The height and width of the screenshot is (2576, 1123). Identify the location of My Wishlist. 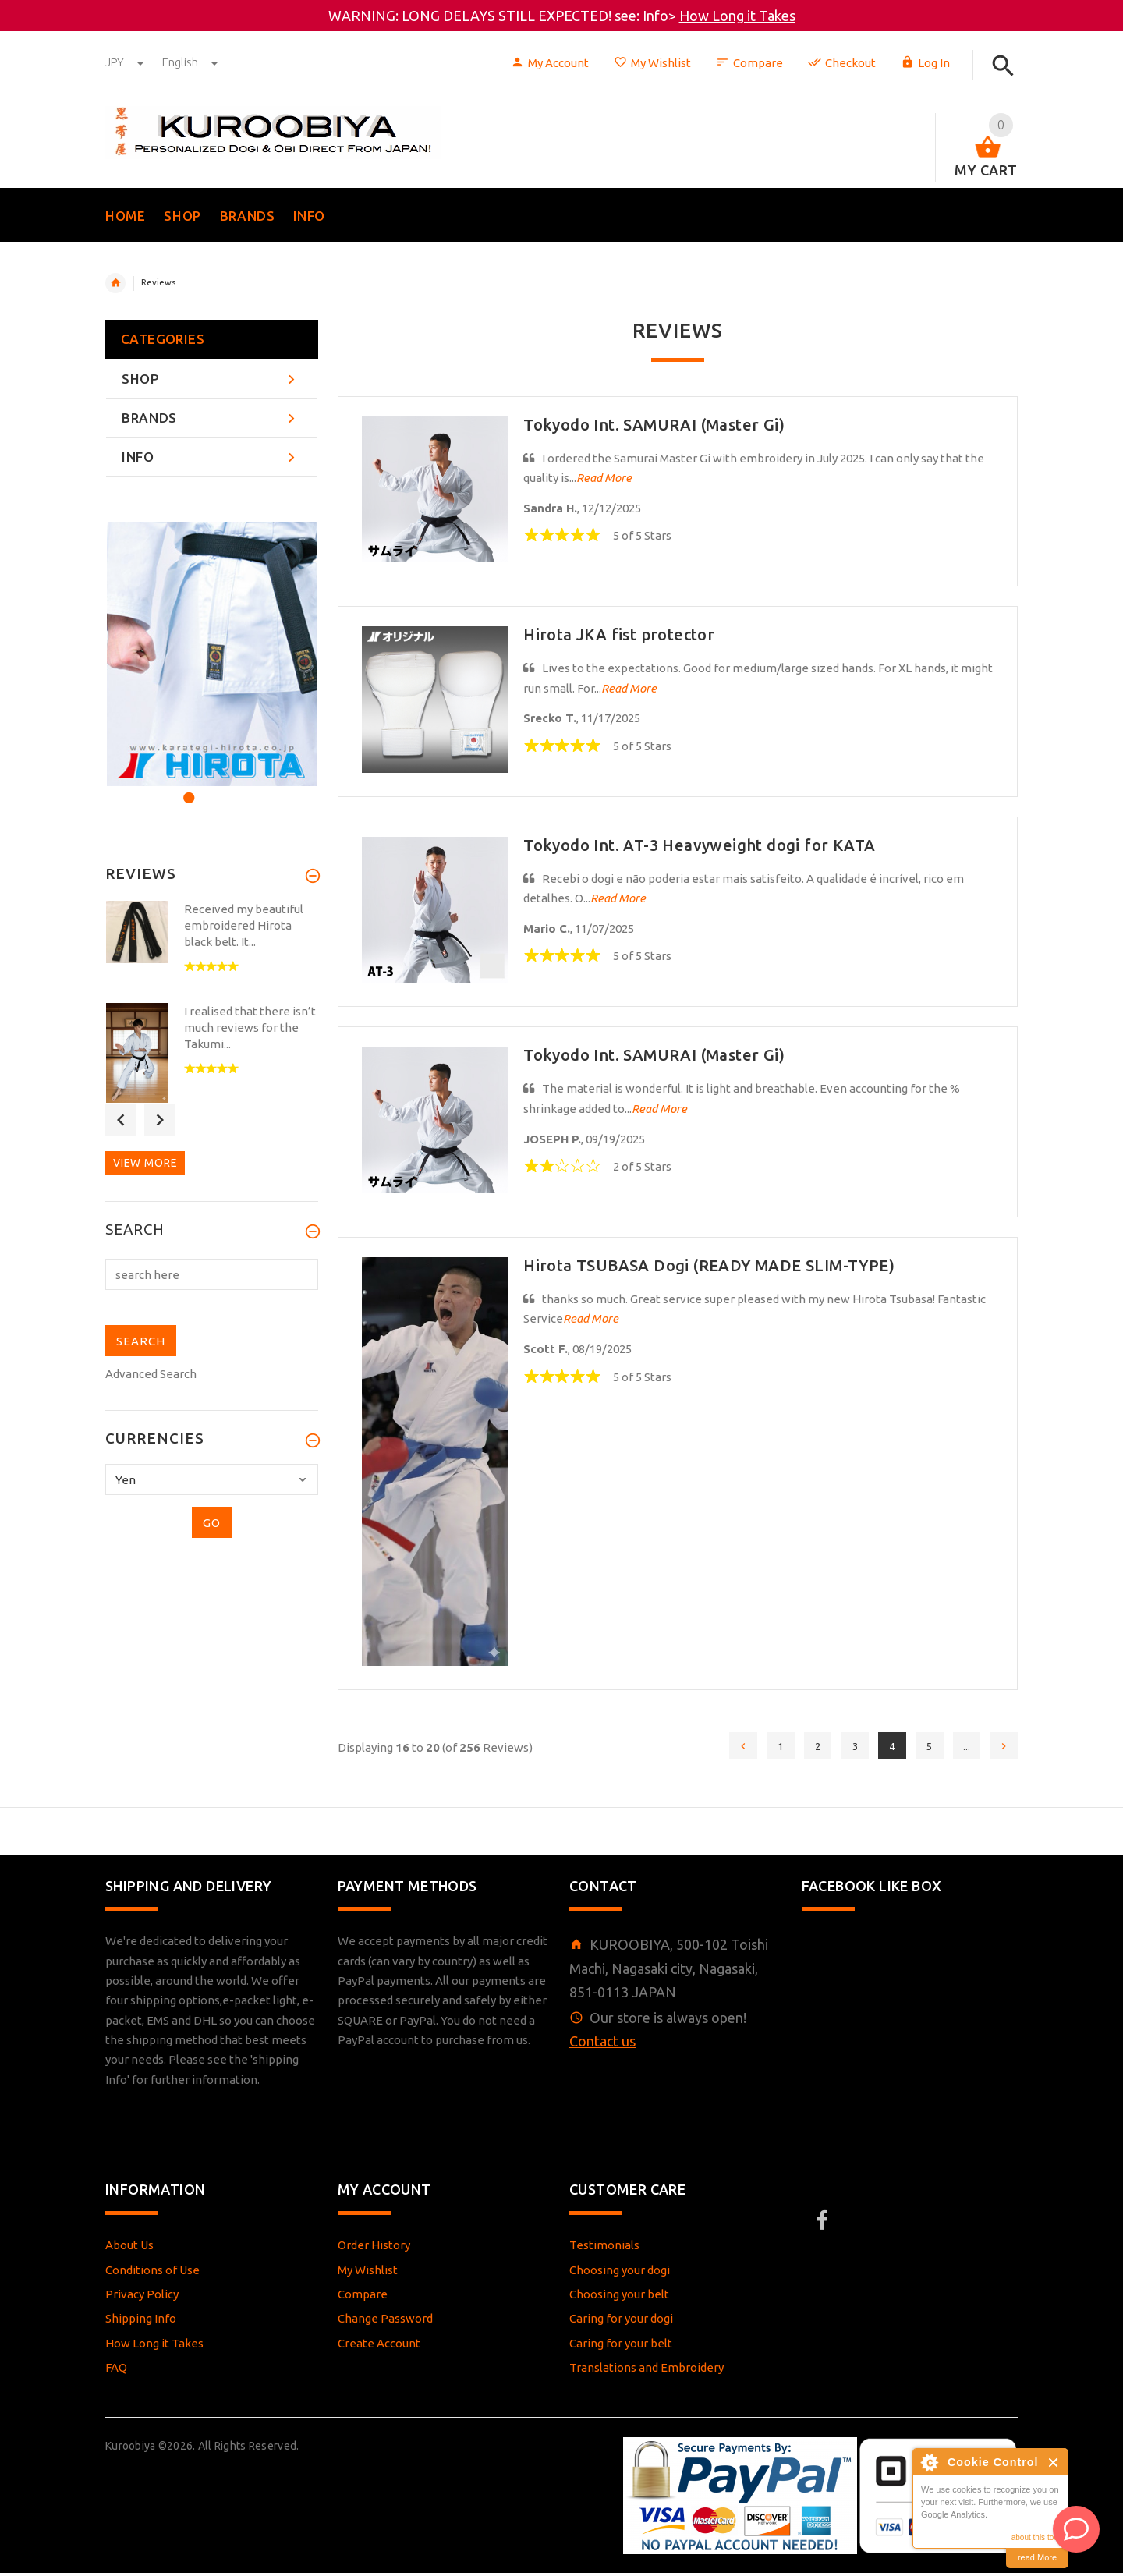
(652, 62).